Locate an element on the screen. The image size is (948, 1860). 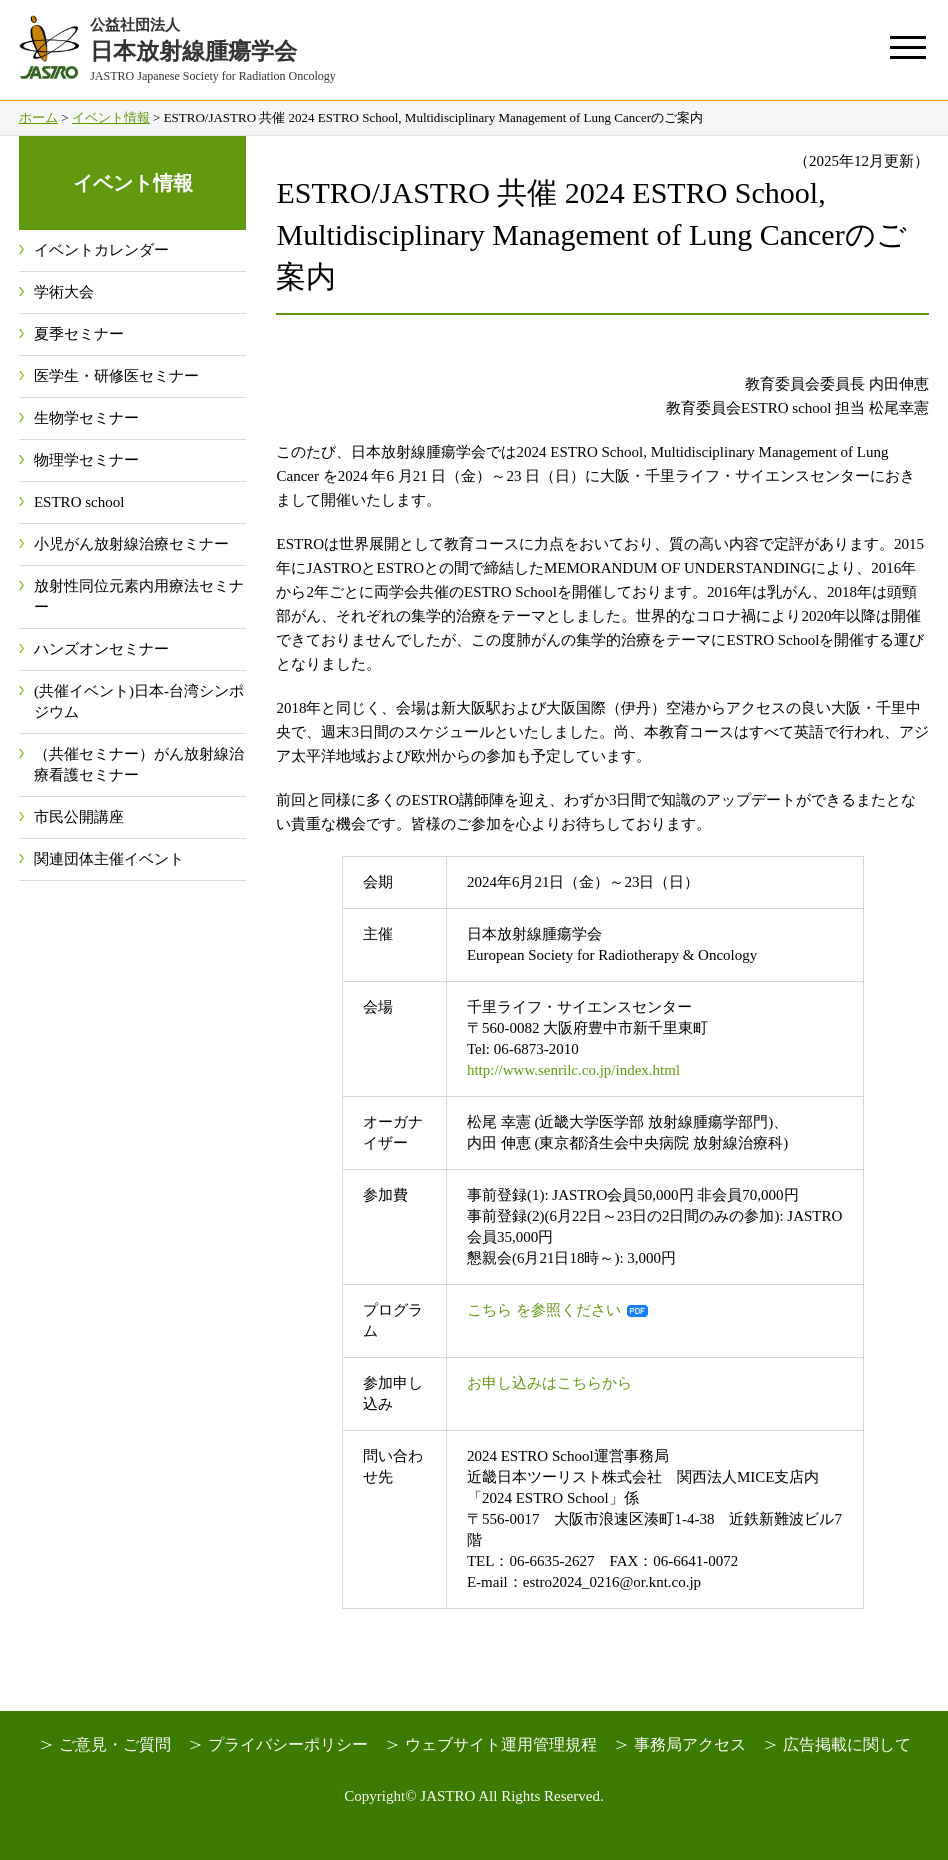
（共催セミナー）がん放射線治療看護セミナー is located at coordinates (139, 764).